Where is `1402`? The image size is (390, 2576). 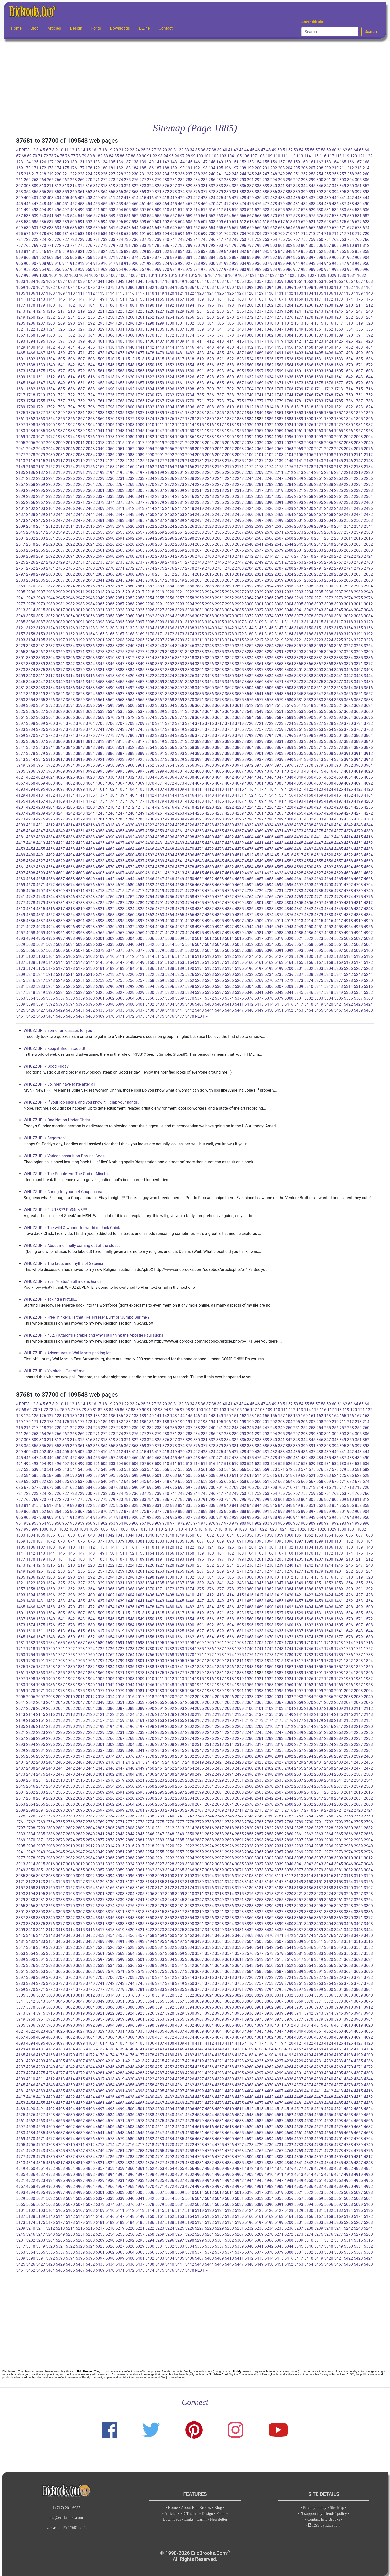 1402 is located at coordinates (109, 341).